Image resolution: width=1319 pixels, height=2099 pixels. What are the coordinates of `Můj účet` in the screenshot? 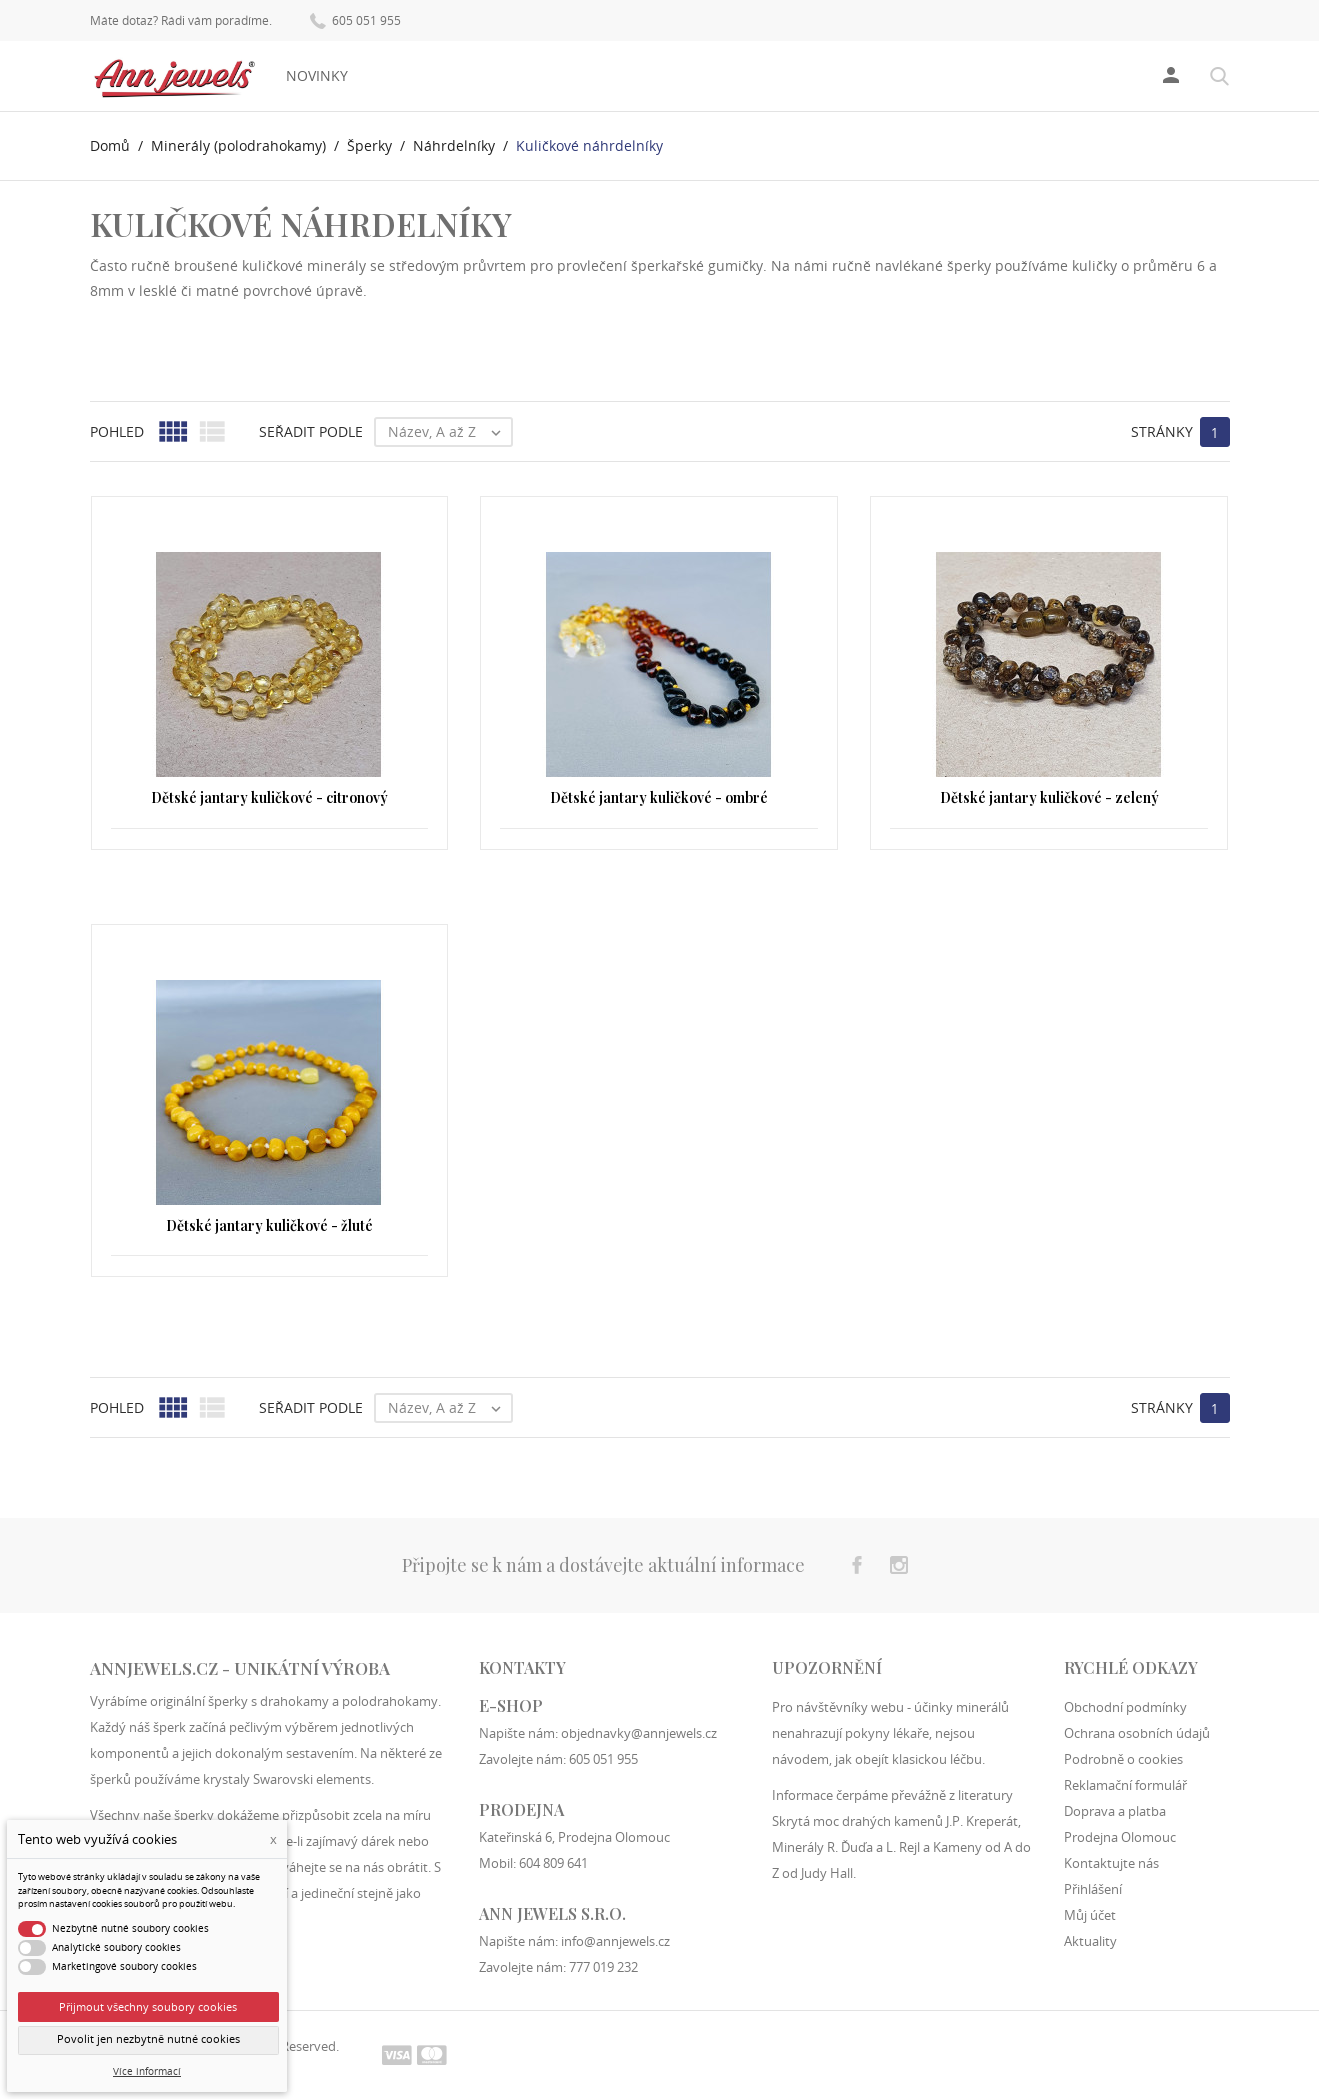 It's located at (1090, 1915).